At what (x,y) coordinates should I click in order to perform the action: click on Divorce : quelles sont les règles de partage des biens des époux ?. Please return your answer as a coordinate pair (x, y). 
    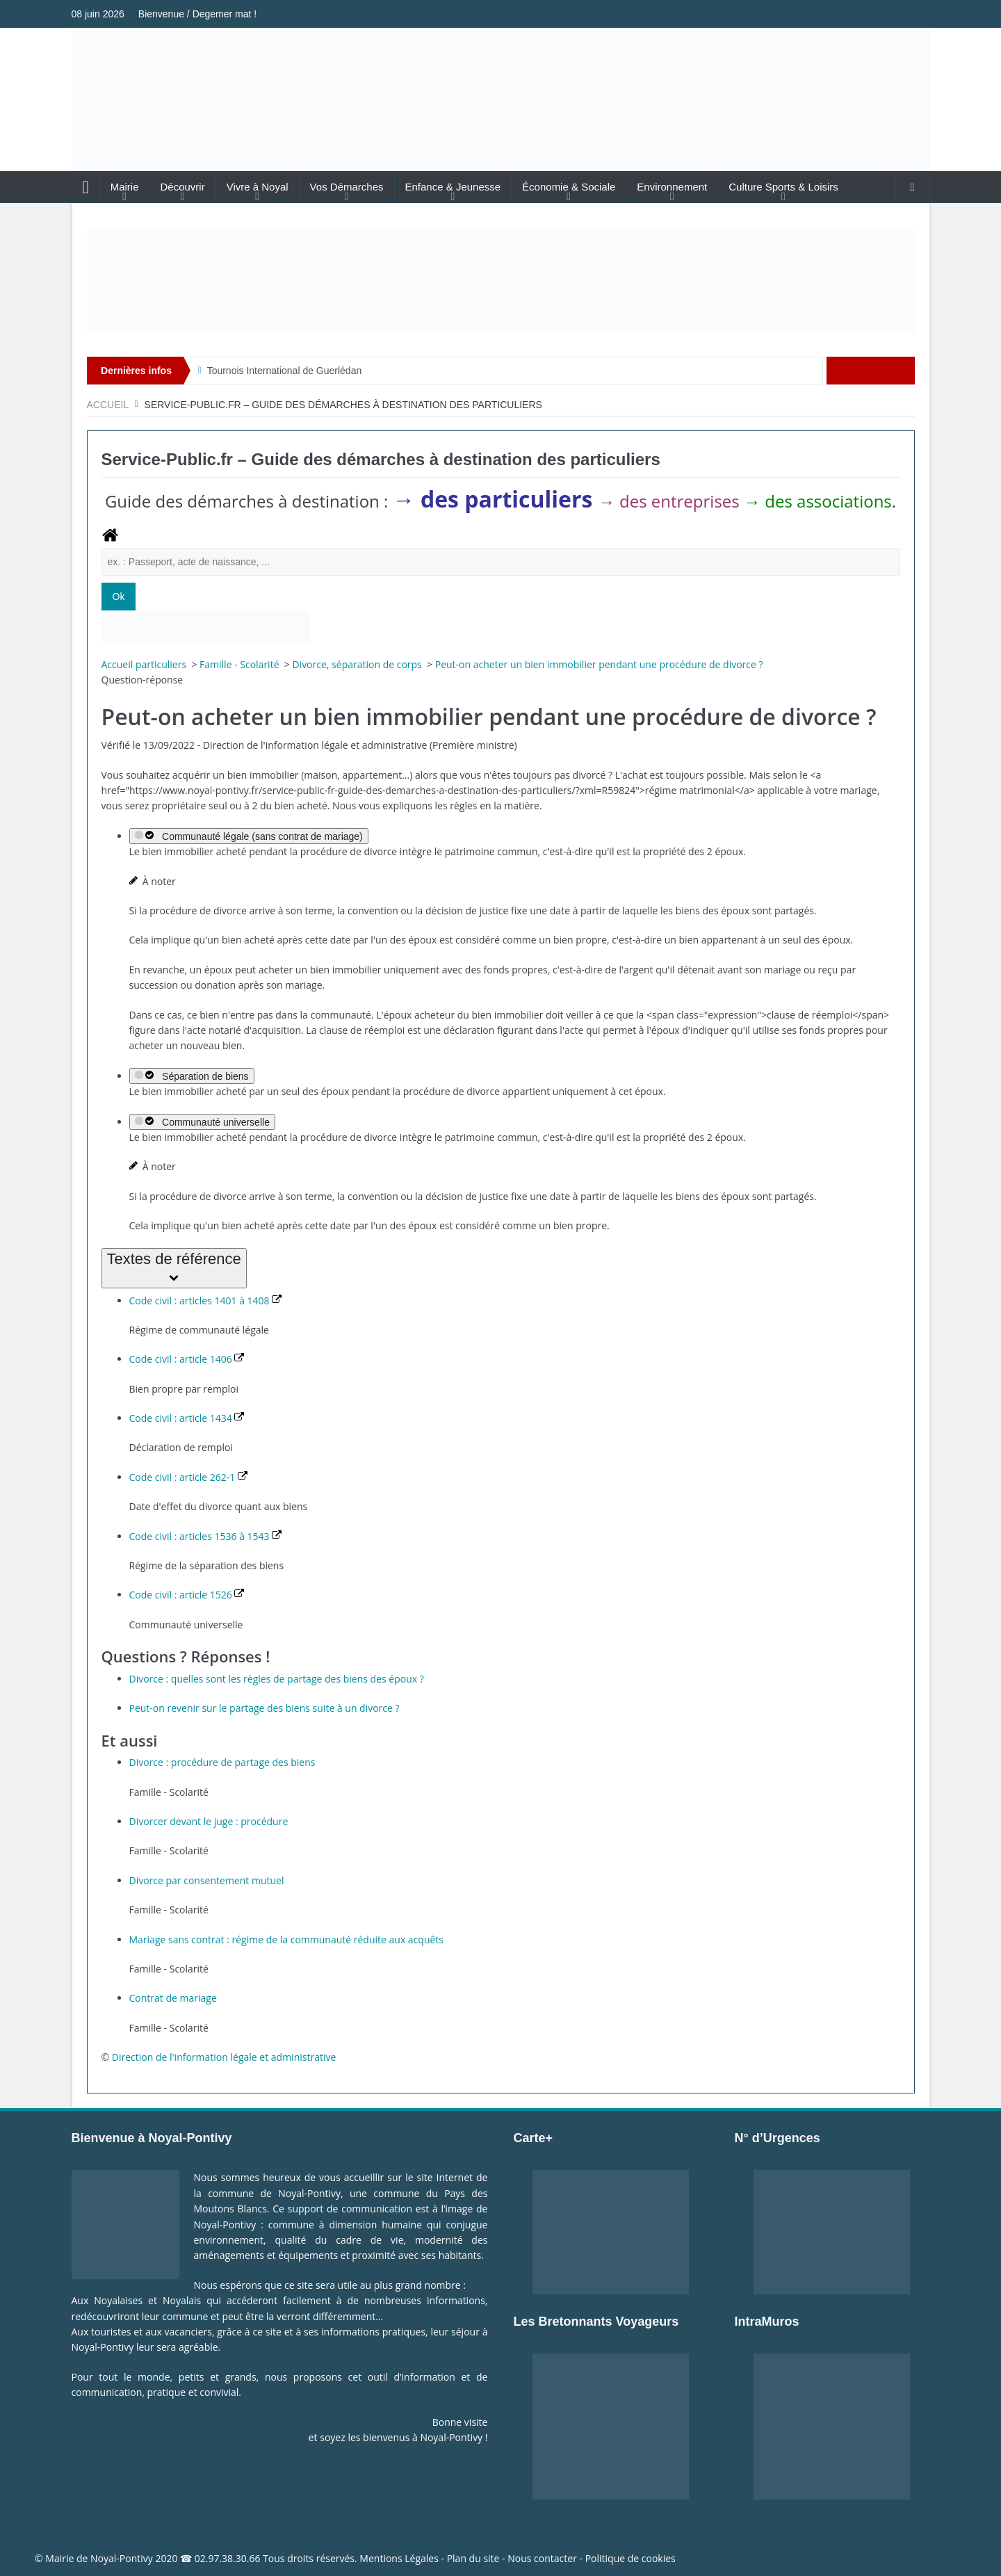
    Looking at the image, I should click on (276, 1678).